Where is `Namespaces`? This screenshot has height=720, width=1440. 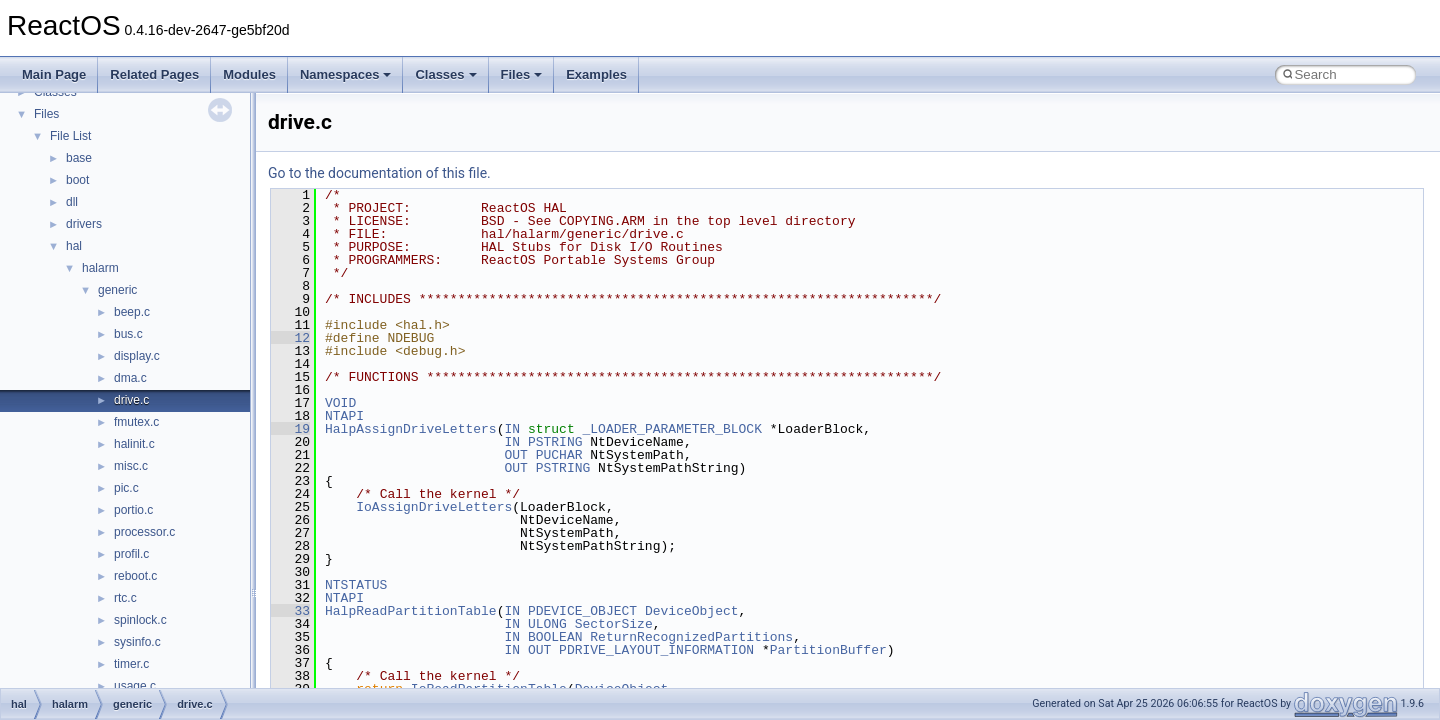
Namespaces is located at coordinates (346, 74).